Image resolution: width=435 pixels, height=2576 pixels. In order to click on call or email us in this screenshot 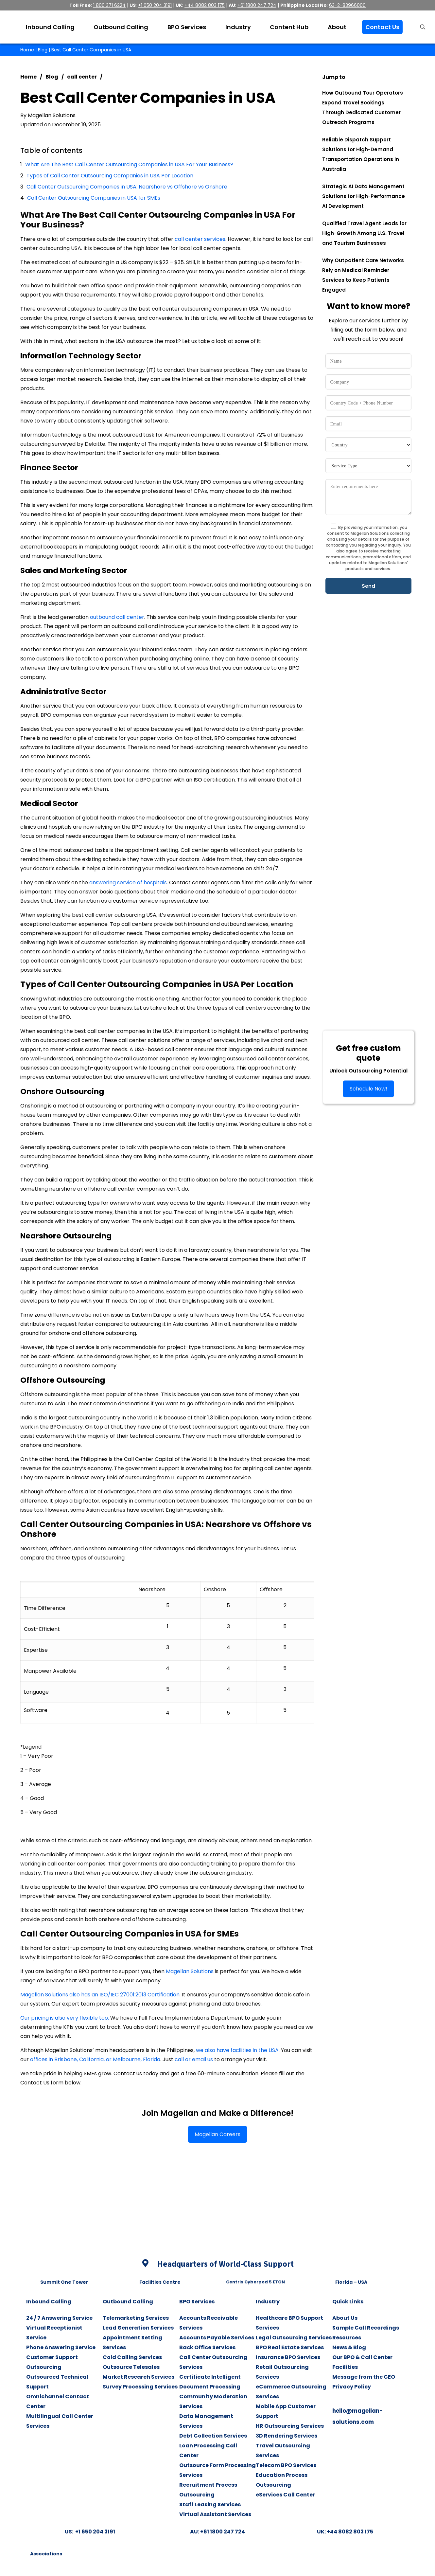, I will do `click(194, 2059)`.